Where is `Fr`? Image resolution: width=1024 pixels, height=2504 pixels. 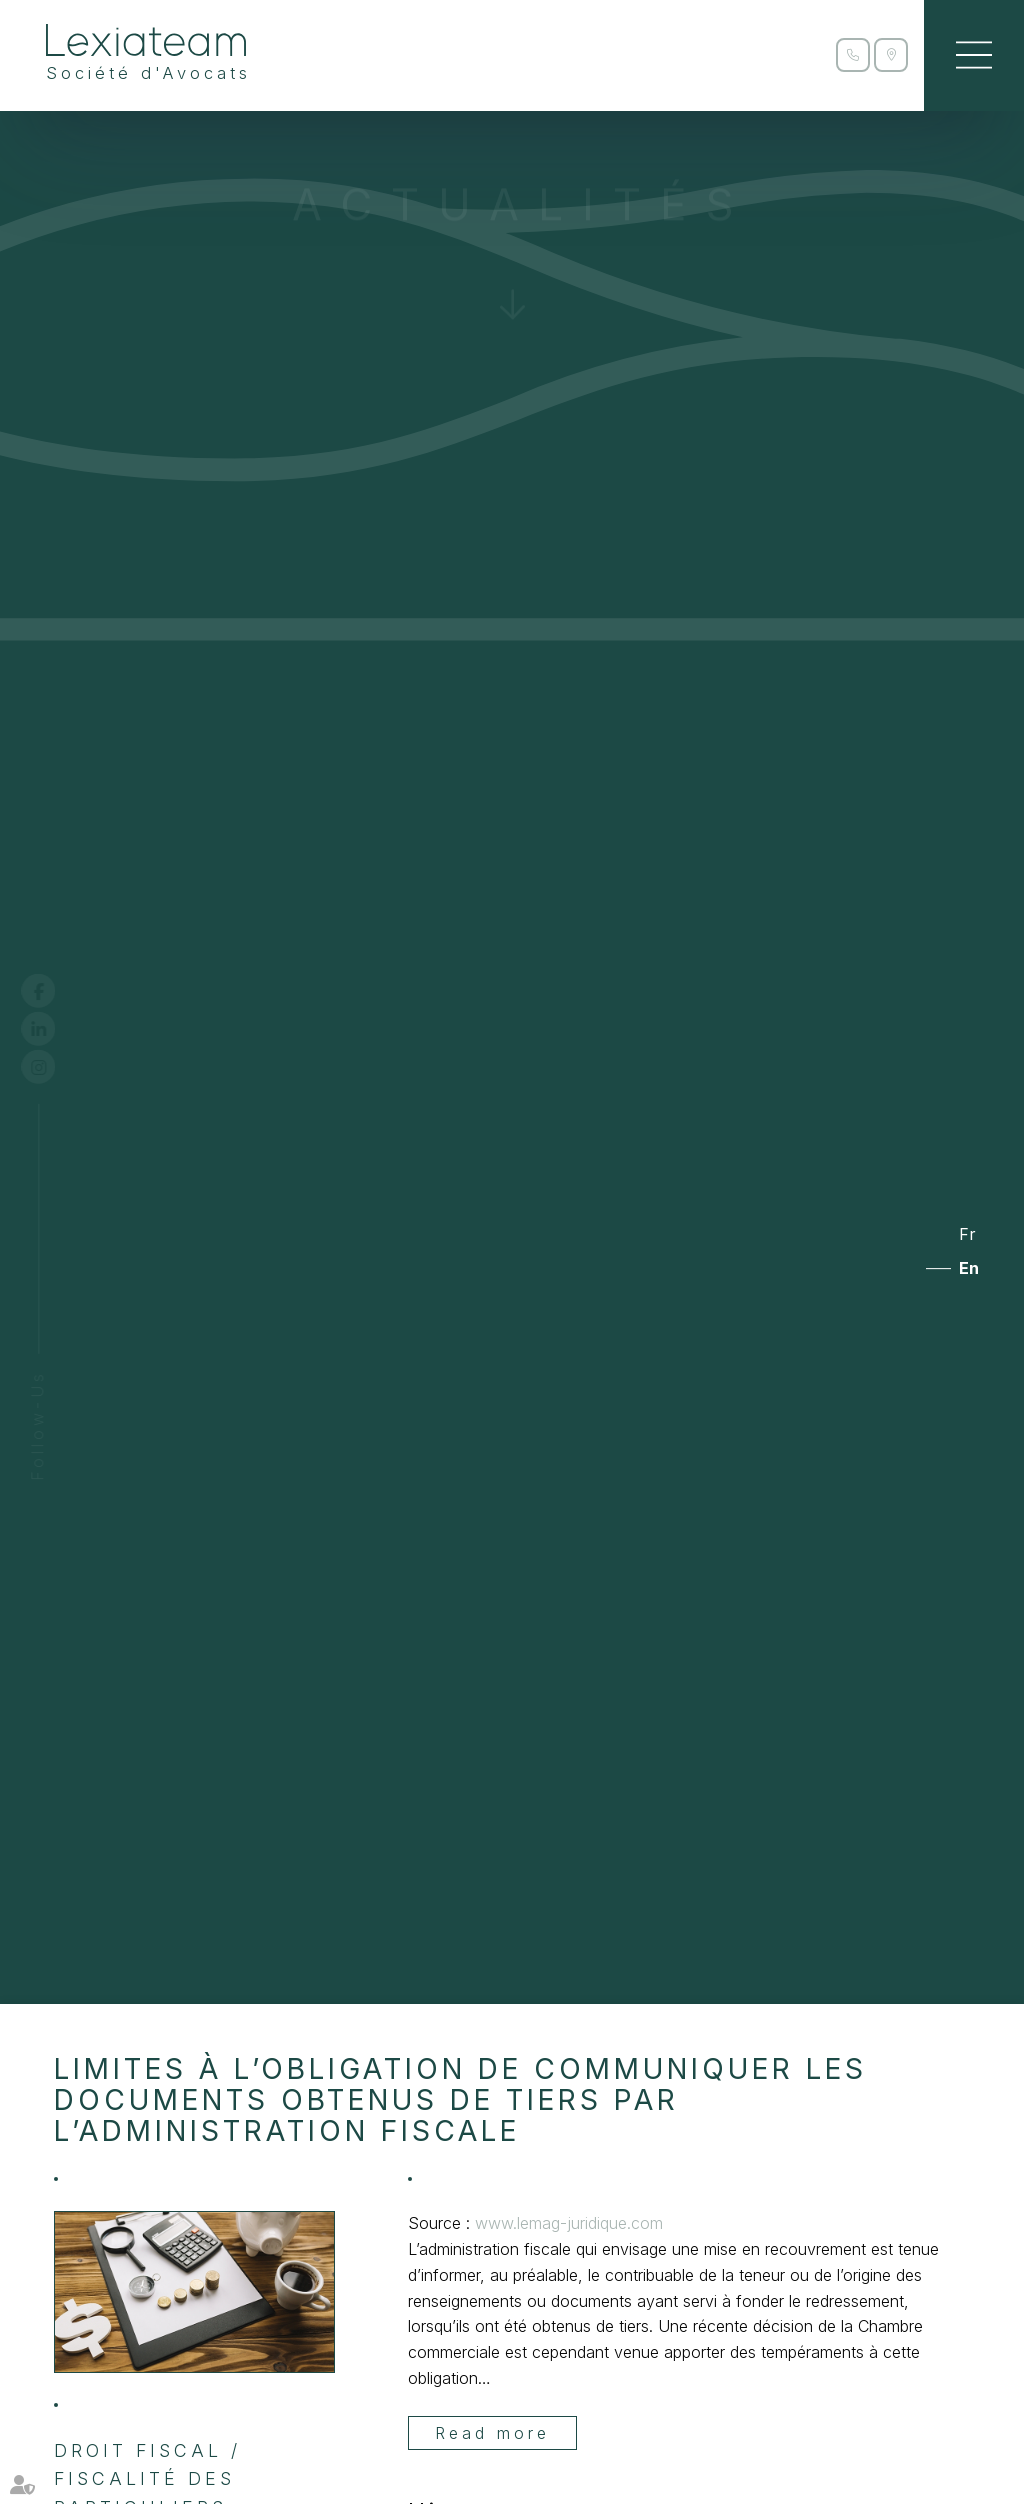
Fr is located at coordinates (967, 1234).